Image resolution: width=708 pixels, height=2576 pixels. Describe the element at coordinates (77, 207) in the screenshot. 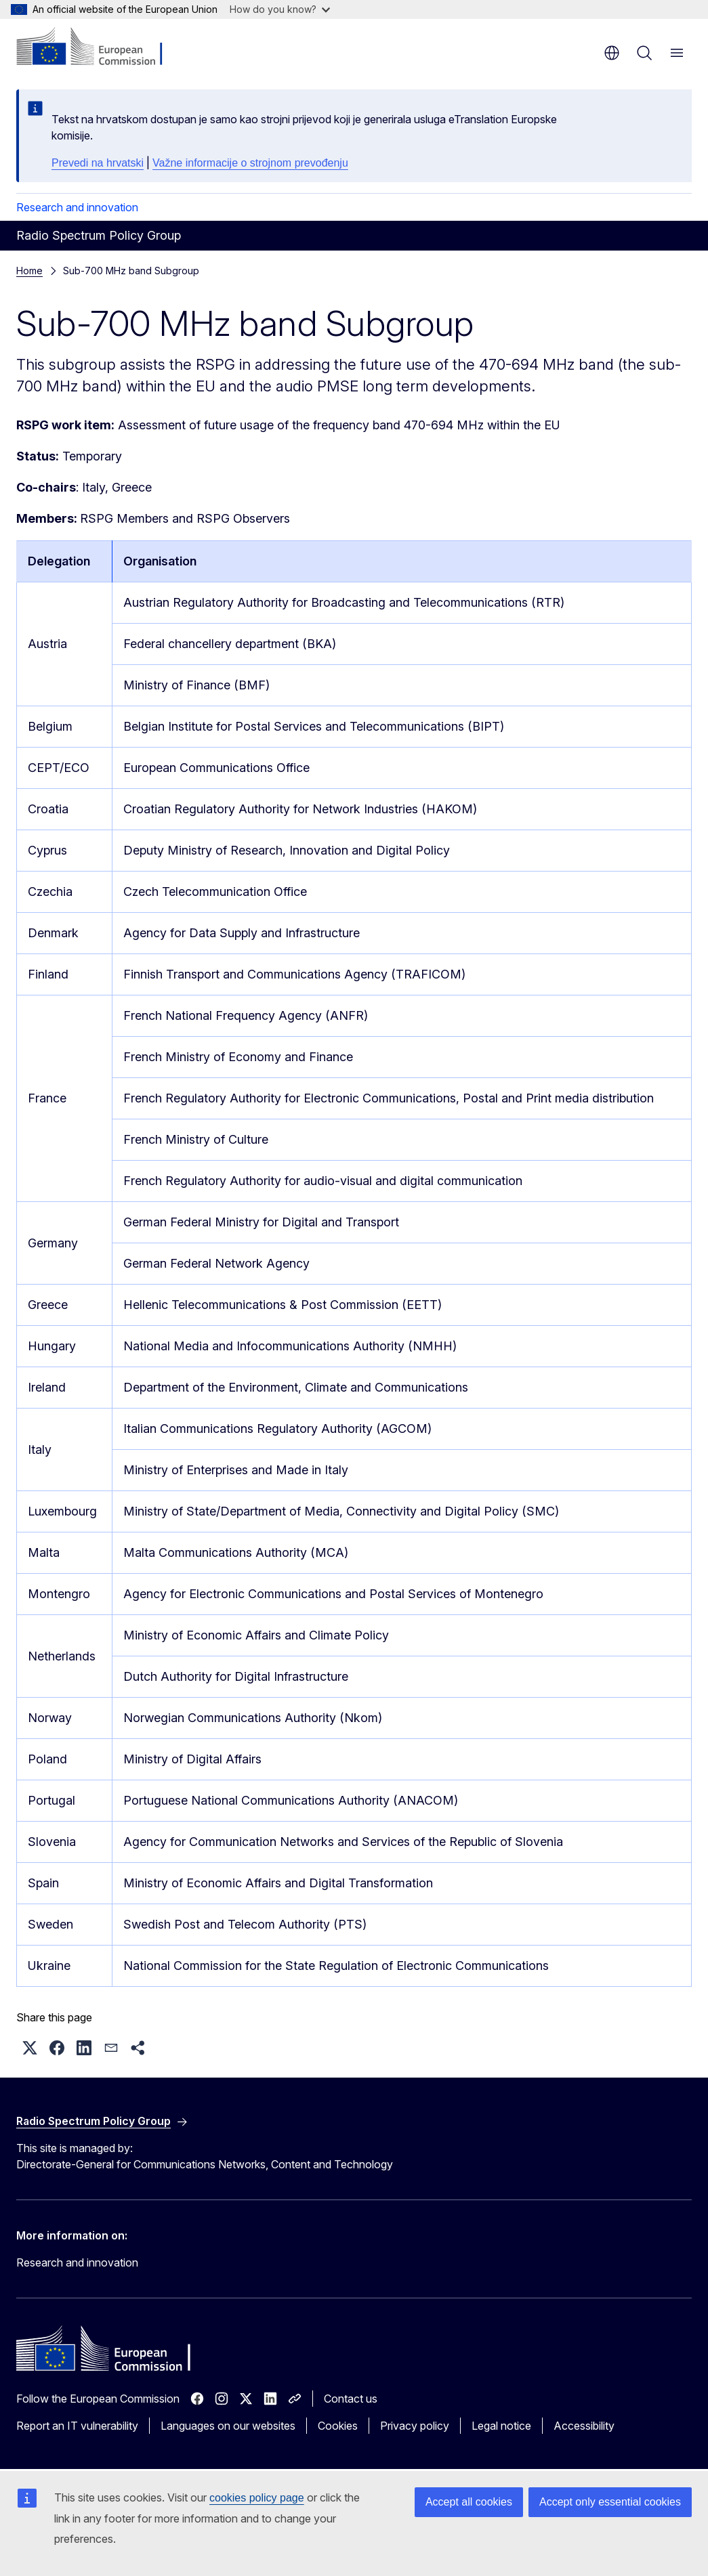

I see `Research and innovation` at that location.